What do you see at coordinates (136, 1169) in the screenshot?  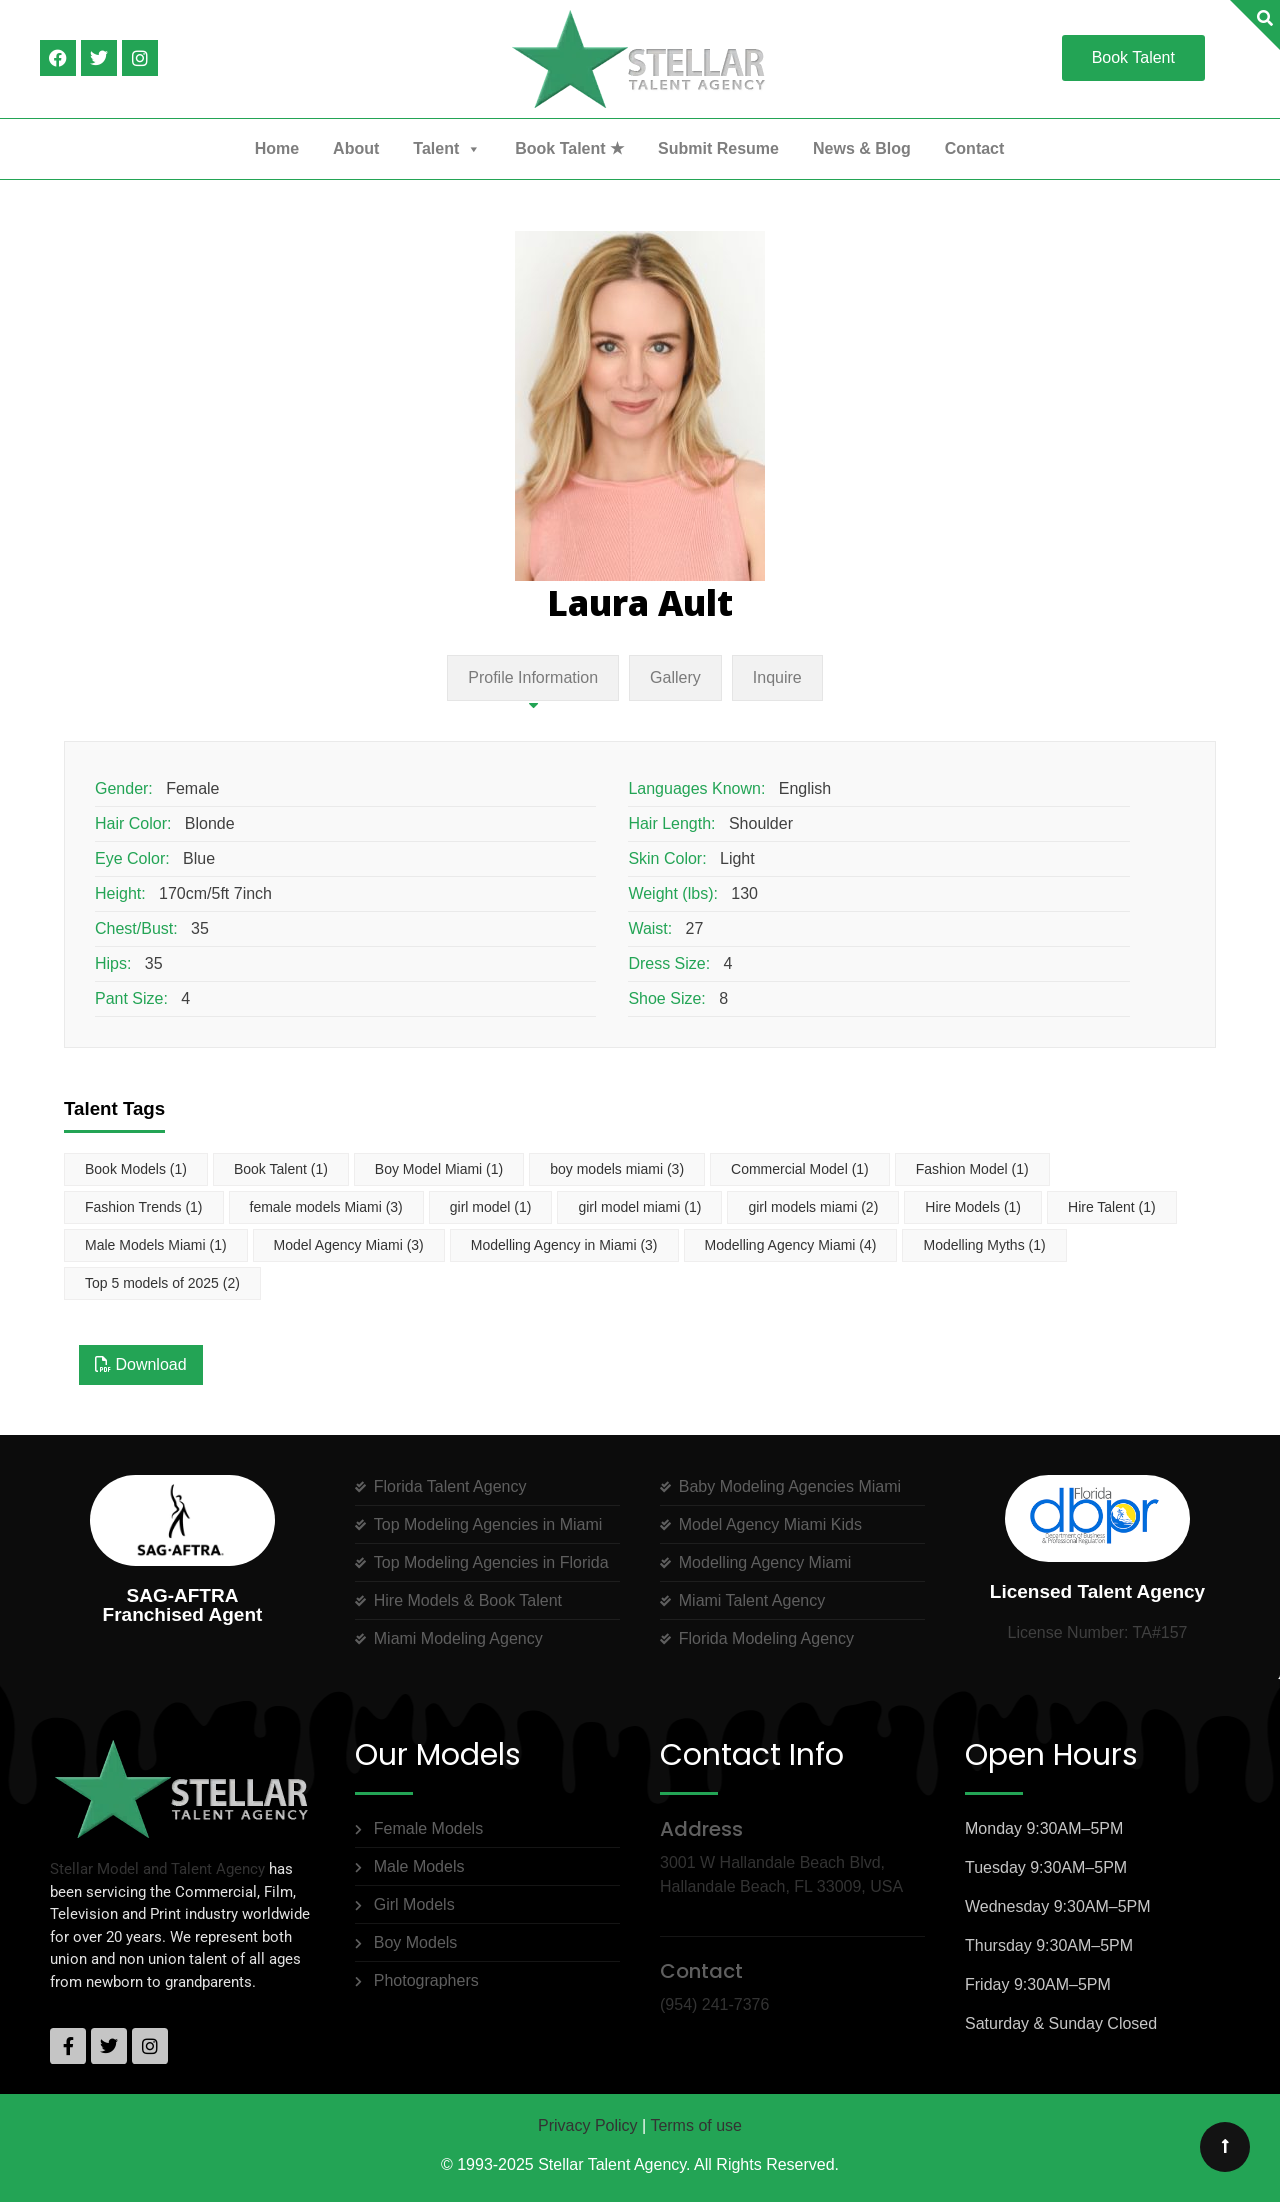 I see `Book Models [Book Models (1 item)]` at bounding box center [136, 1169].